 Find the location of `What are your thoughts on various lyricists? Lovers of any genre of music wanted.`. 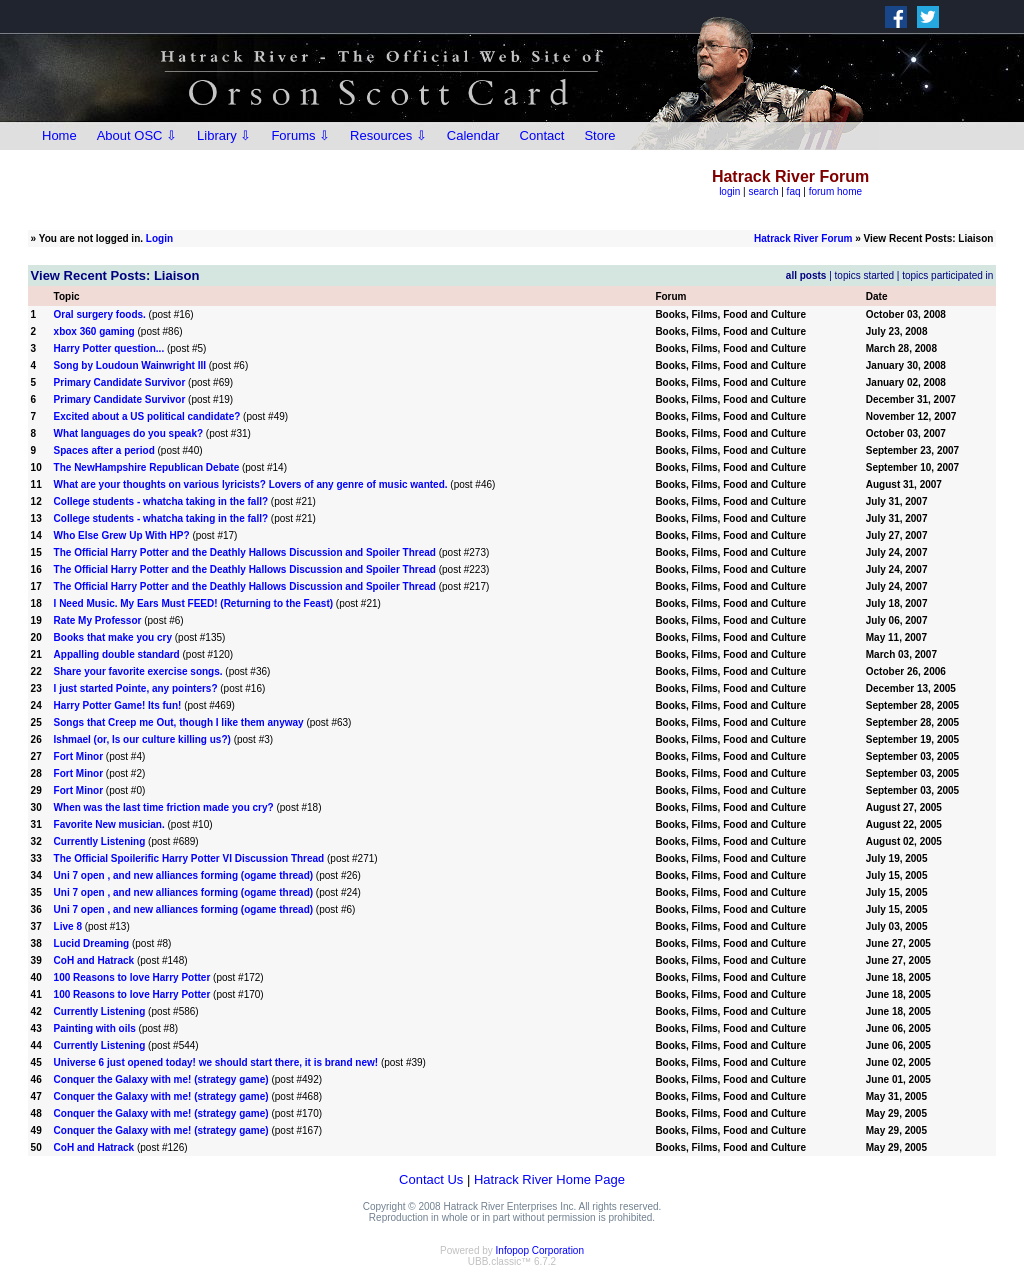

What are your thoughts on various lyricists? Lovers of any genre of music wanted. is located at coordinates (251, 484).